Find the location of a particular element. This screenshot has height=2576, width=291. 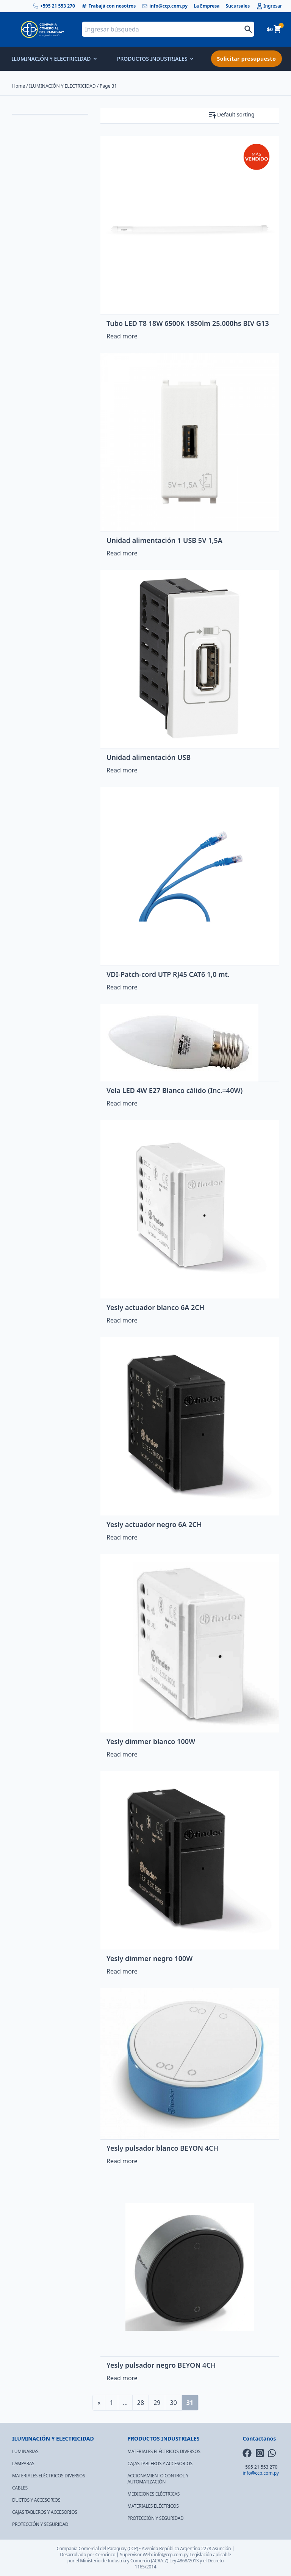

PRODUCTOS INDUSTRIALES is located at coordinates (154, 58).